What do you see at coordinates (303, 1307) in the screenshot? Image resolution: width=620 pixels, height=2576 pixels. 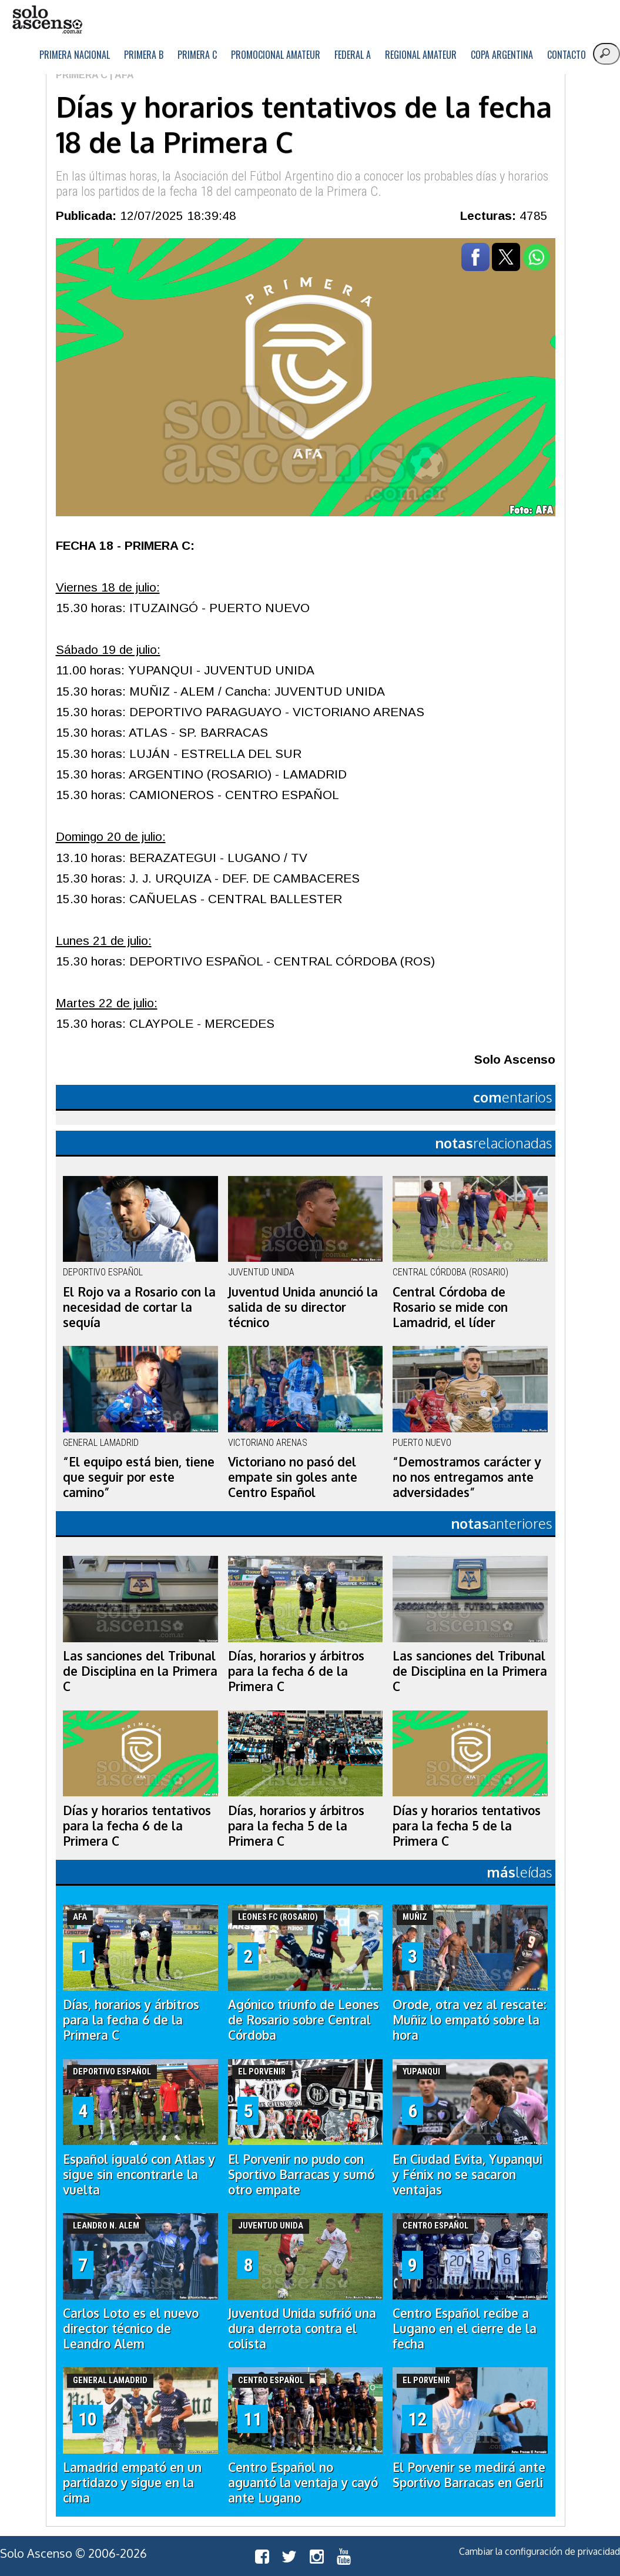 I see `Juventud Unida anunció la salida de su director técnico` at bounding box center [303, 1307].